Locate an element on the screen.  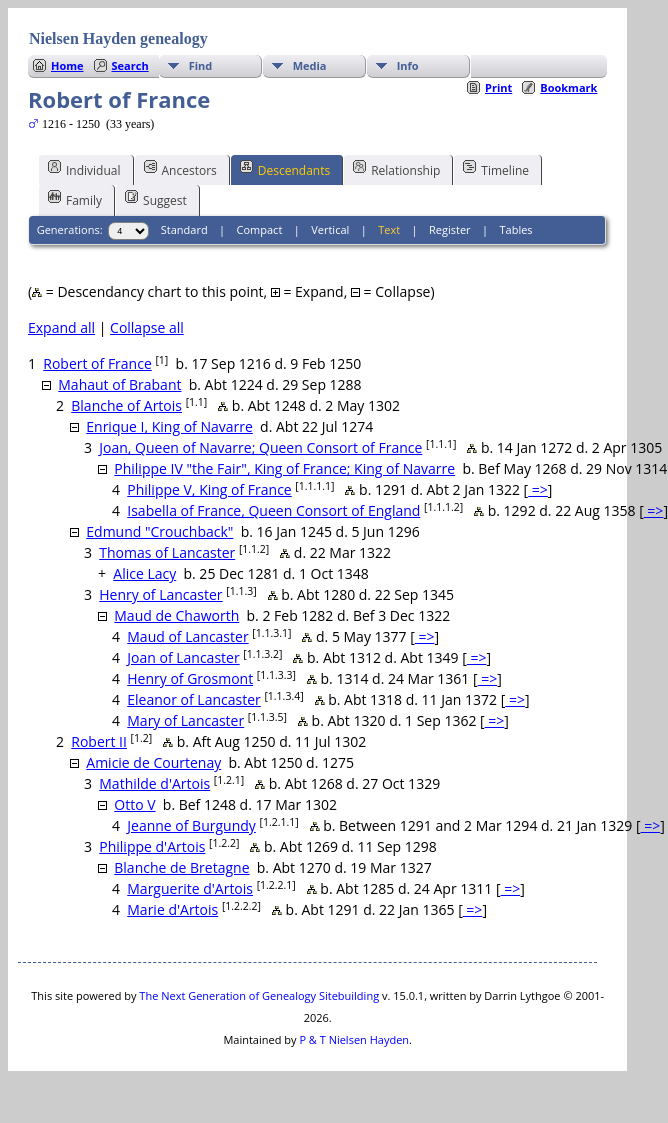
Individual is located at coordinates (84, 169).